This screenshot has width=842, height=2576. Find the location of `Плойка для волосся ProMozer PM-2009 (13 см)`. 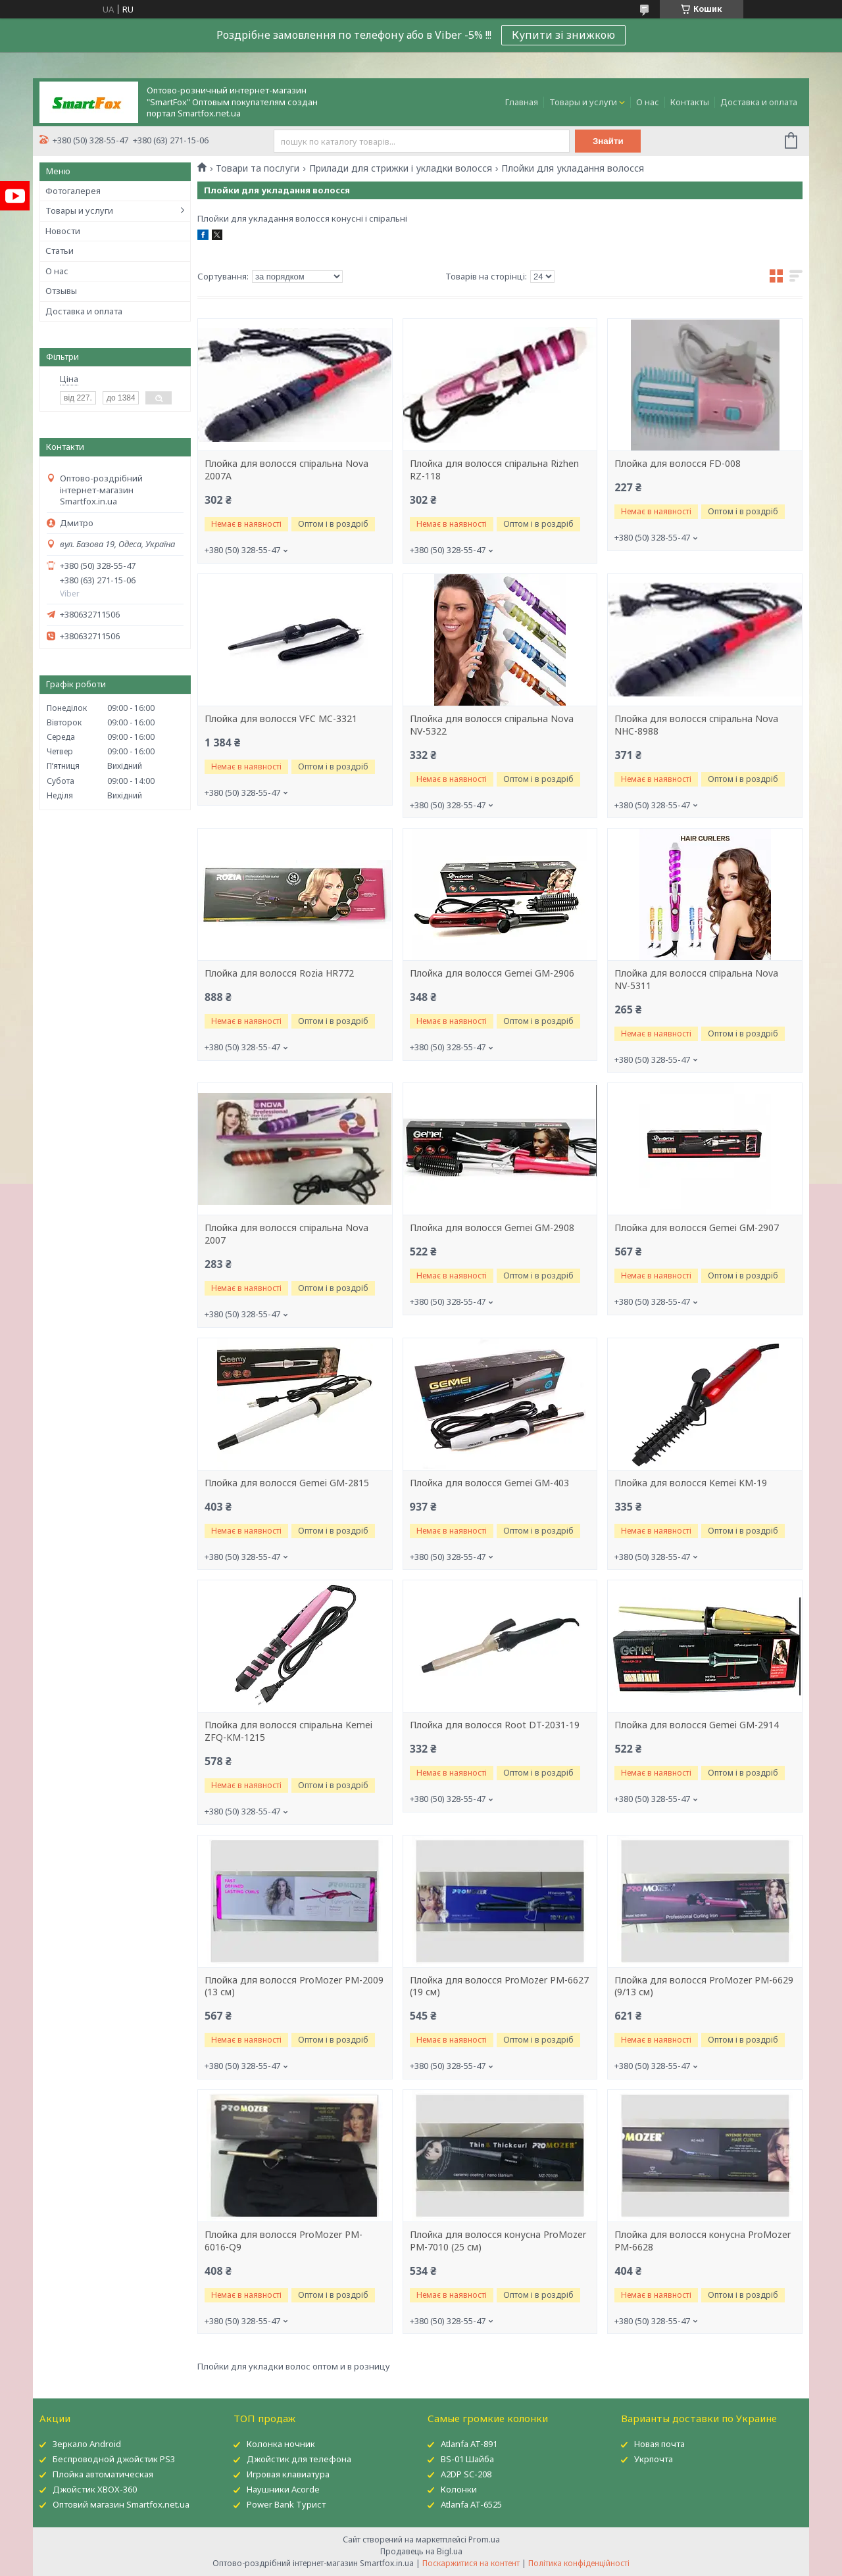

Плойка для волосся ProMozer PM-2009 (13 см) is located at coordinates (294, 1986).